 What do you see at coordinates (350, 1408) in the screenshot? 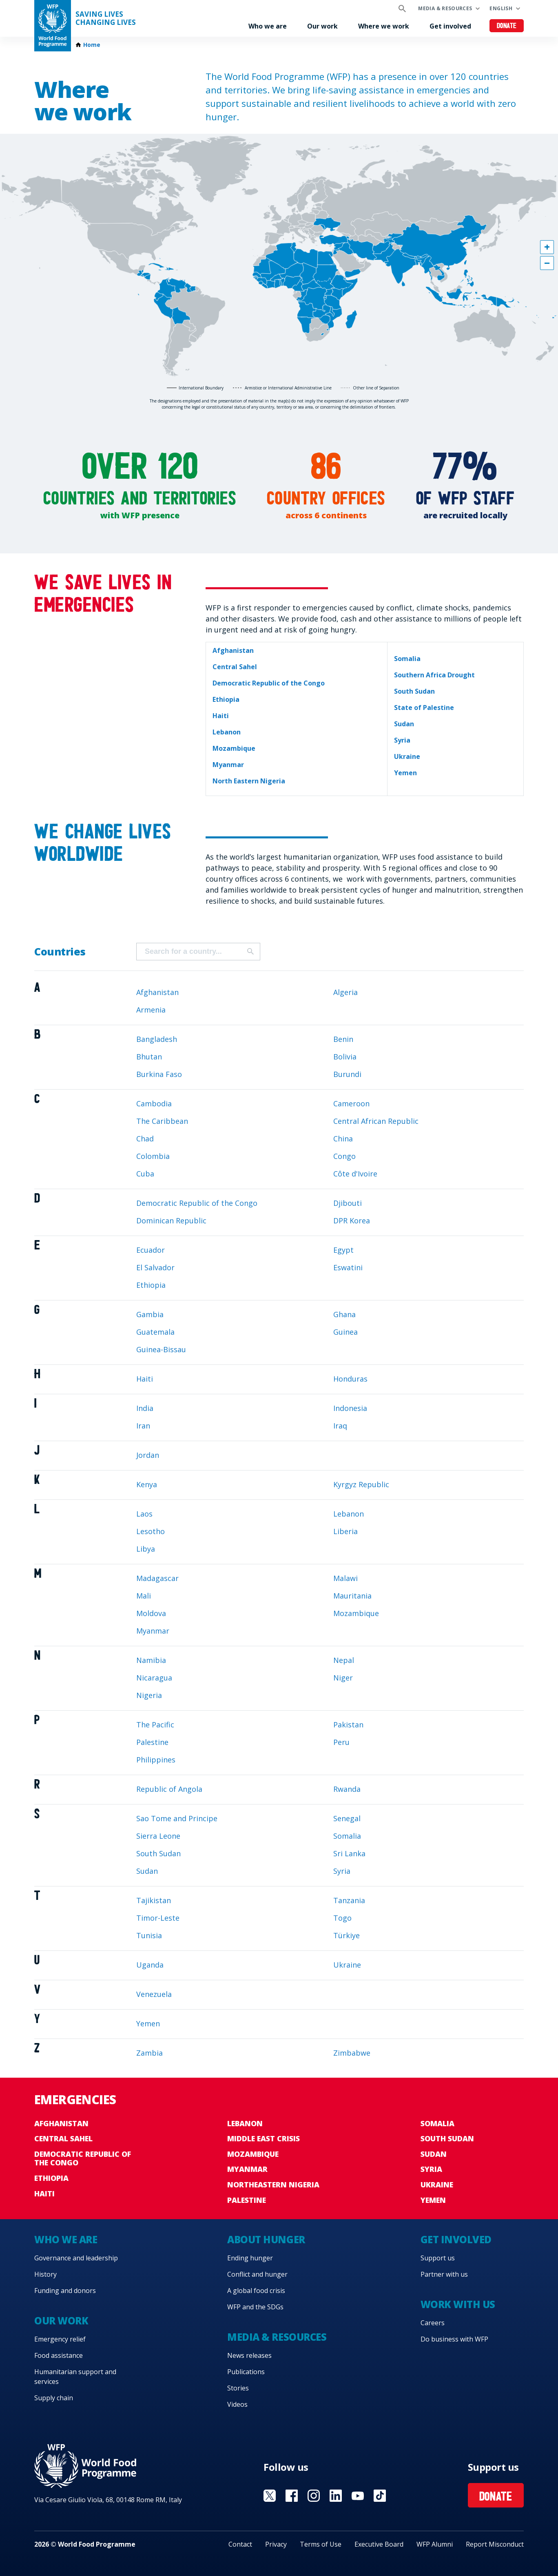
I see `Indonesia` at bounding box center [350, 1408].